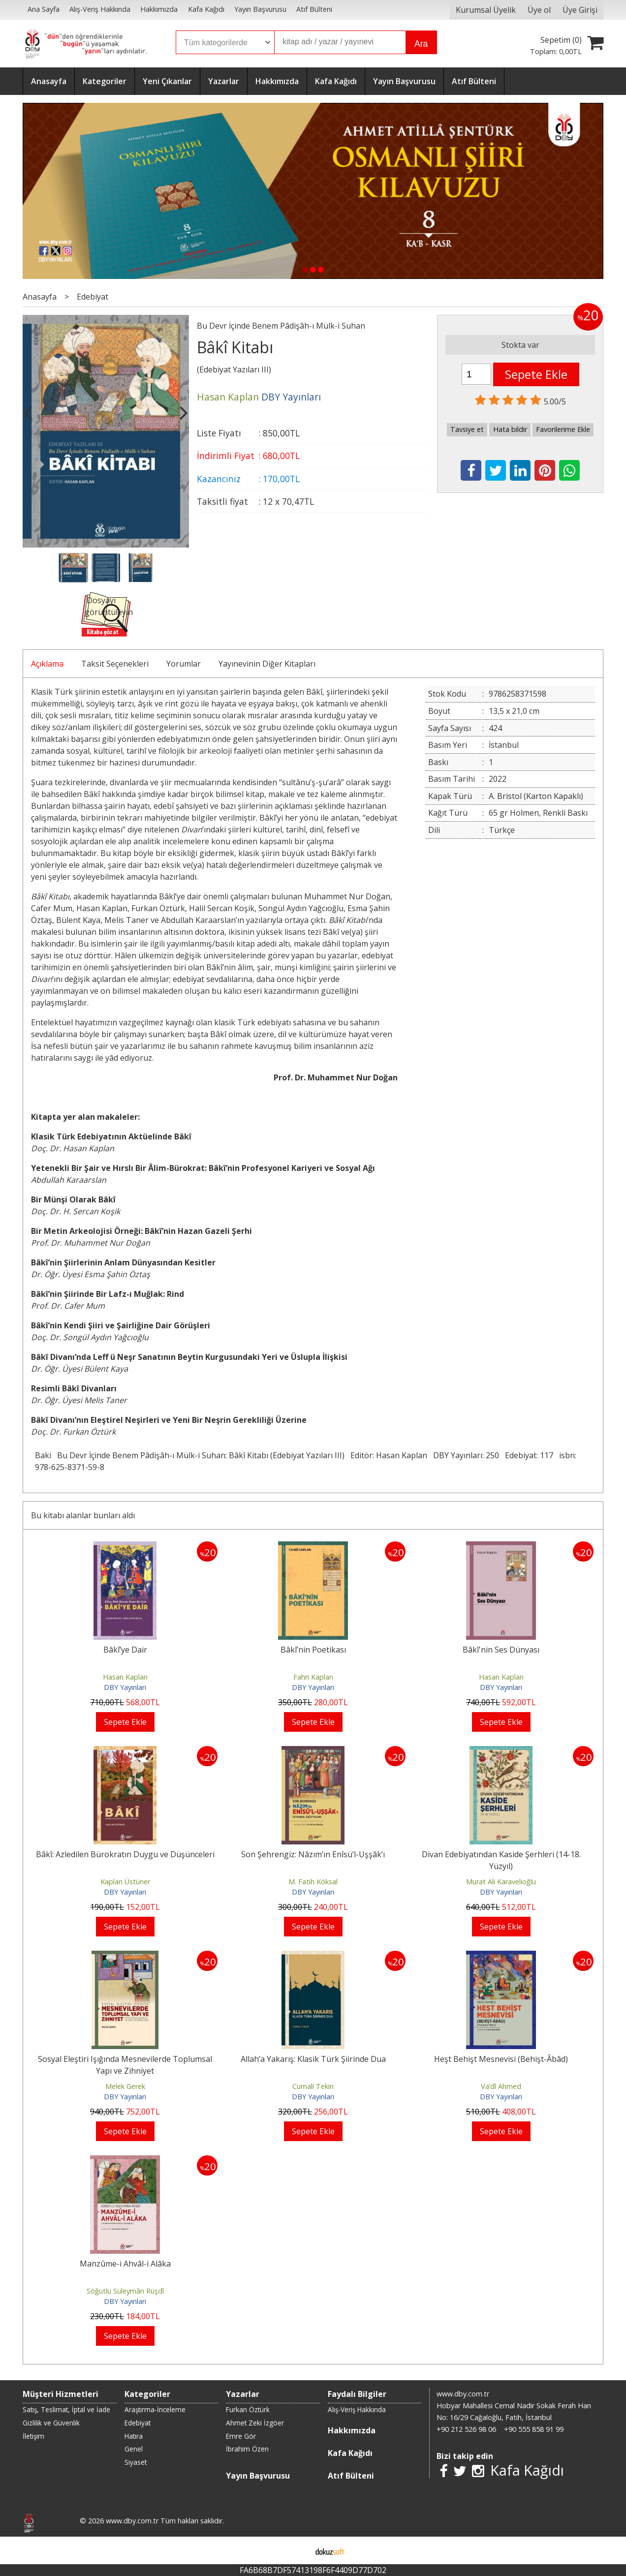  Describe the element at coordinates (313, 2086) in the screenshot. I see `Cumali Tekin` at that location.